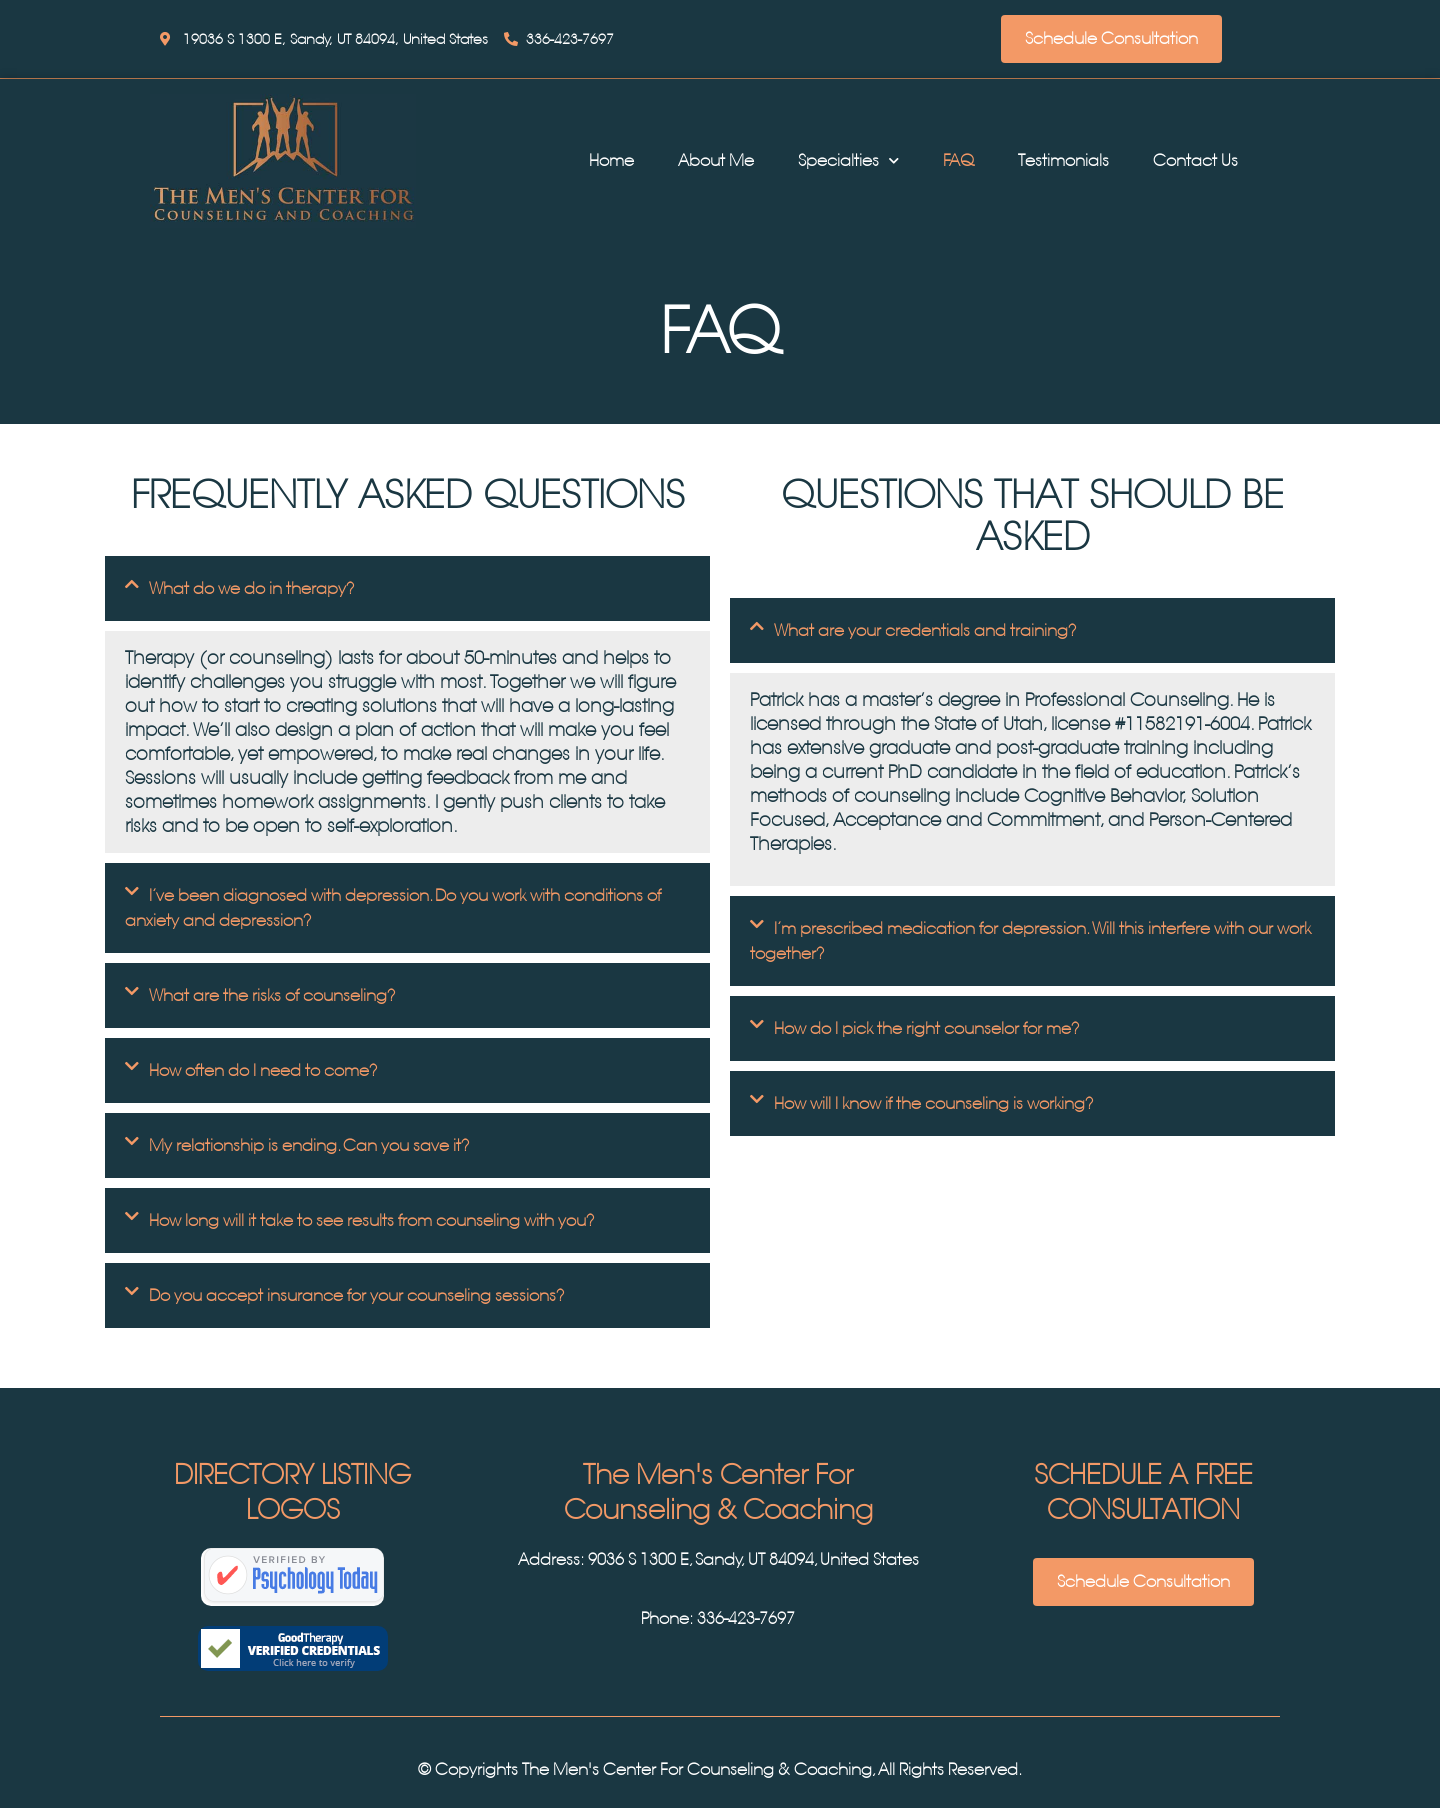  What do you see at coordinates (1195, 160) in the screenshot?
I see `Contact Us` at bounding box center [1195, 160].